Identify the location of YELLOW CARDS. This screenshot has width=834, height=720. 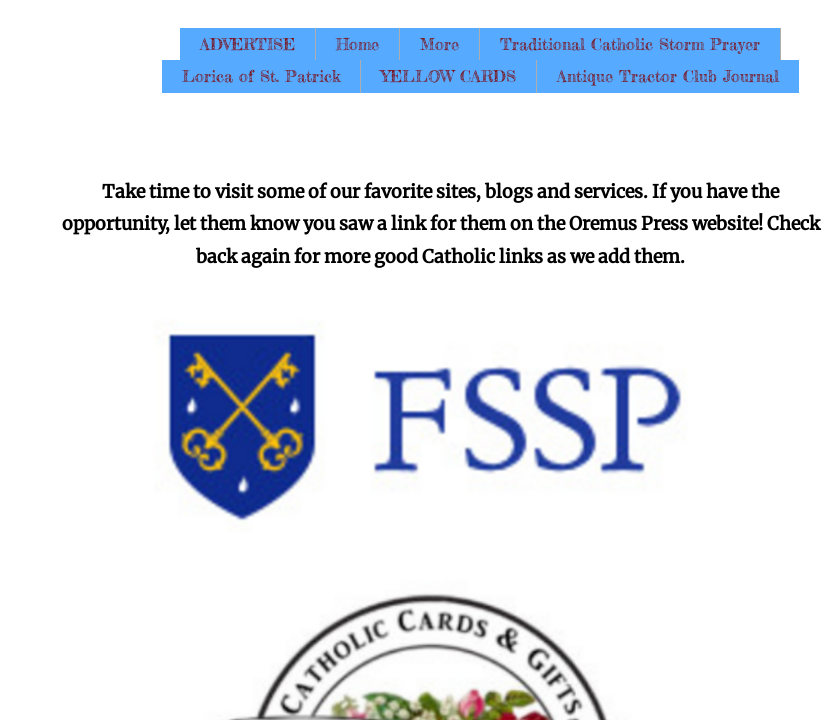
(448, 76).